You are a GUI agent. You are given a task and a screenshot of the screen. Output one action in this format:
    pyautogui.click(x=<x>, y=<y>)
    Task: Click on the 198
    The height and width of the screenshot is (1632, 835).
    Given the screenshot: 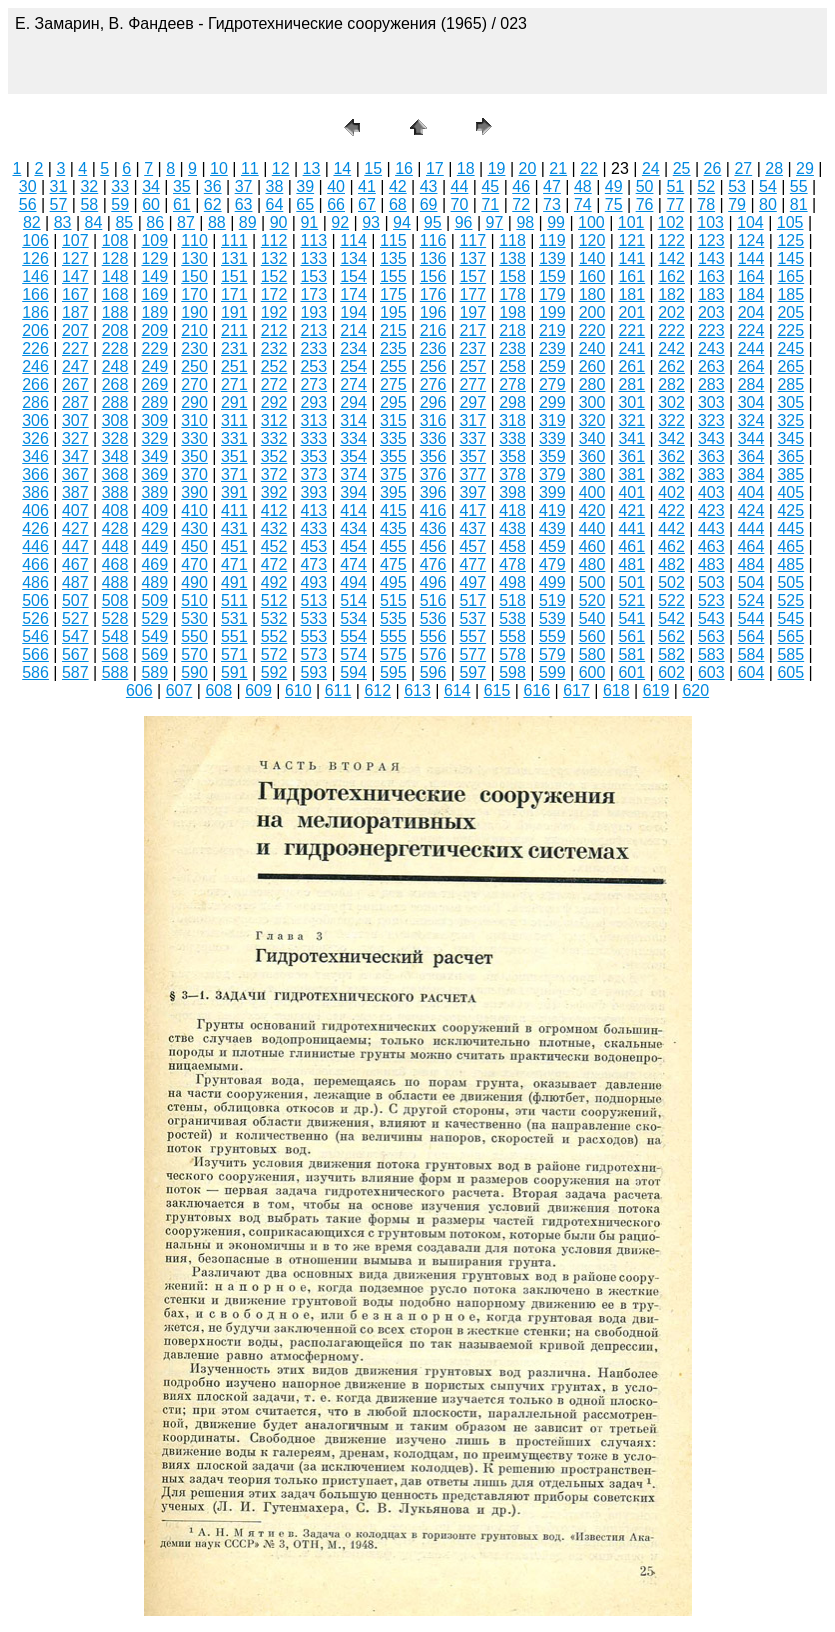 What is the action you would take?
    pyautogui.click(x=512, y=312)
    